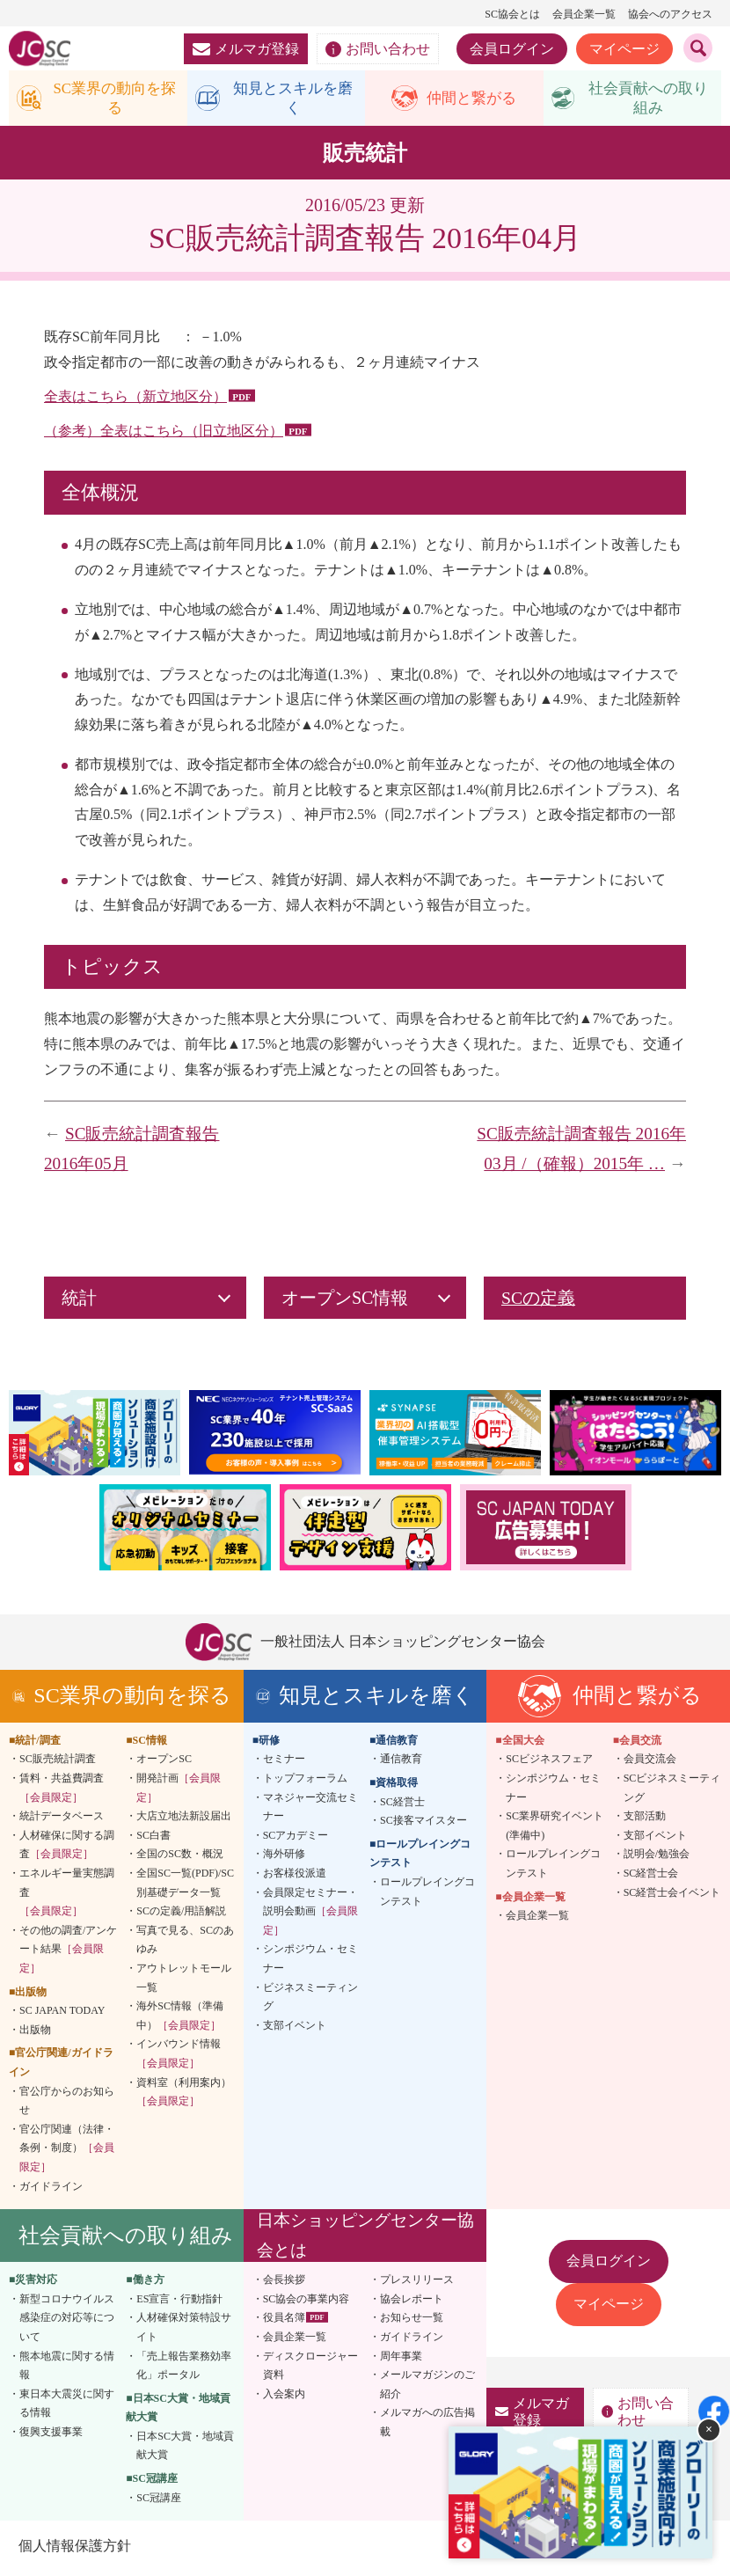 The width and height of the screenshot is (730, 2576). I want to click on 賃料・共益費調査, so click(61, 1791).